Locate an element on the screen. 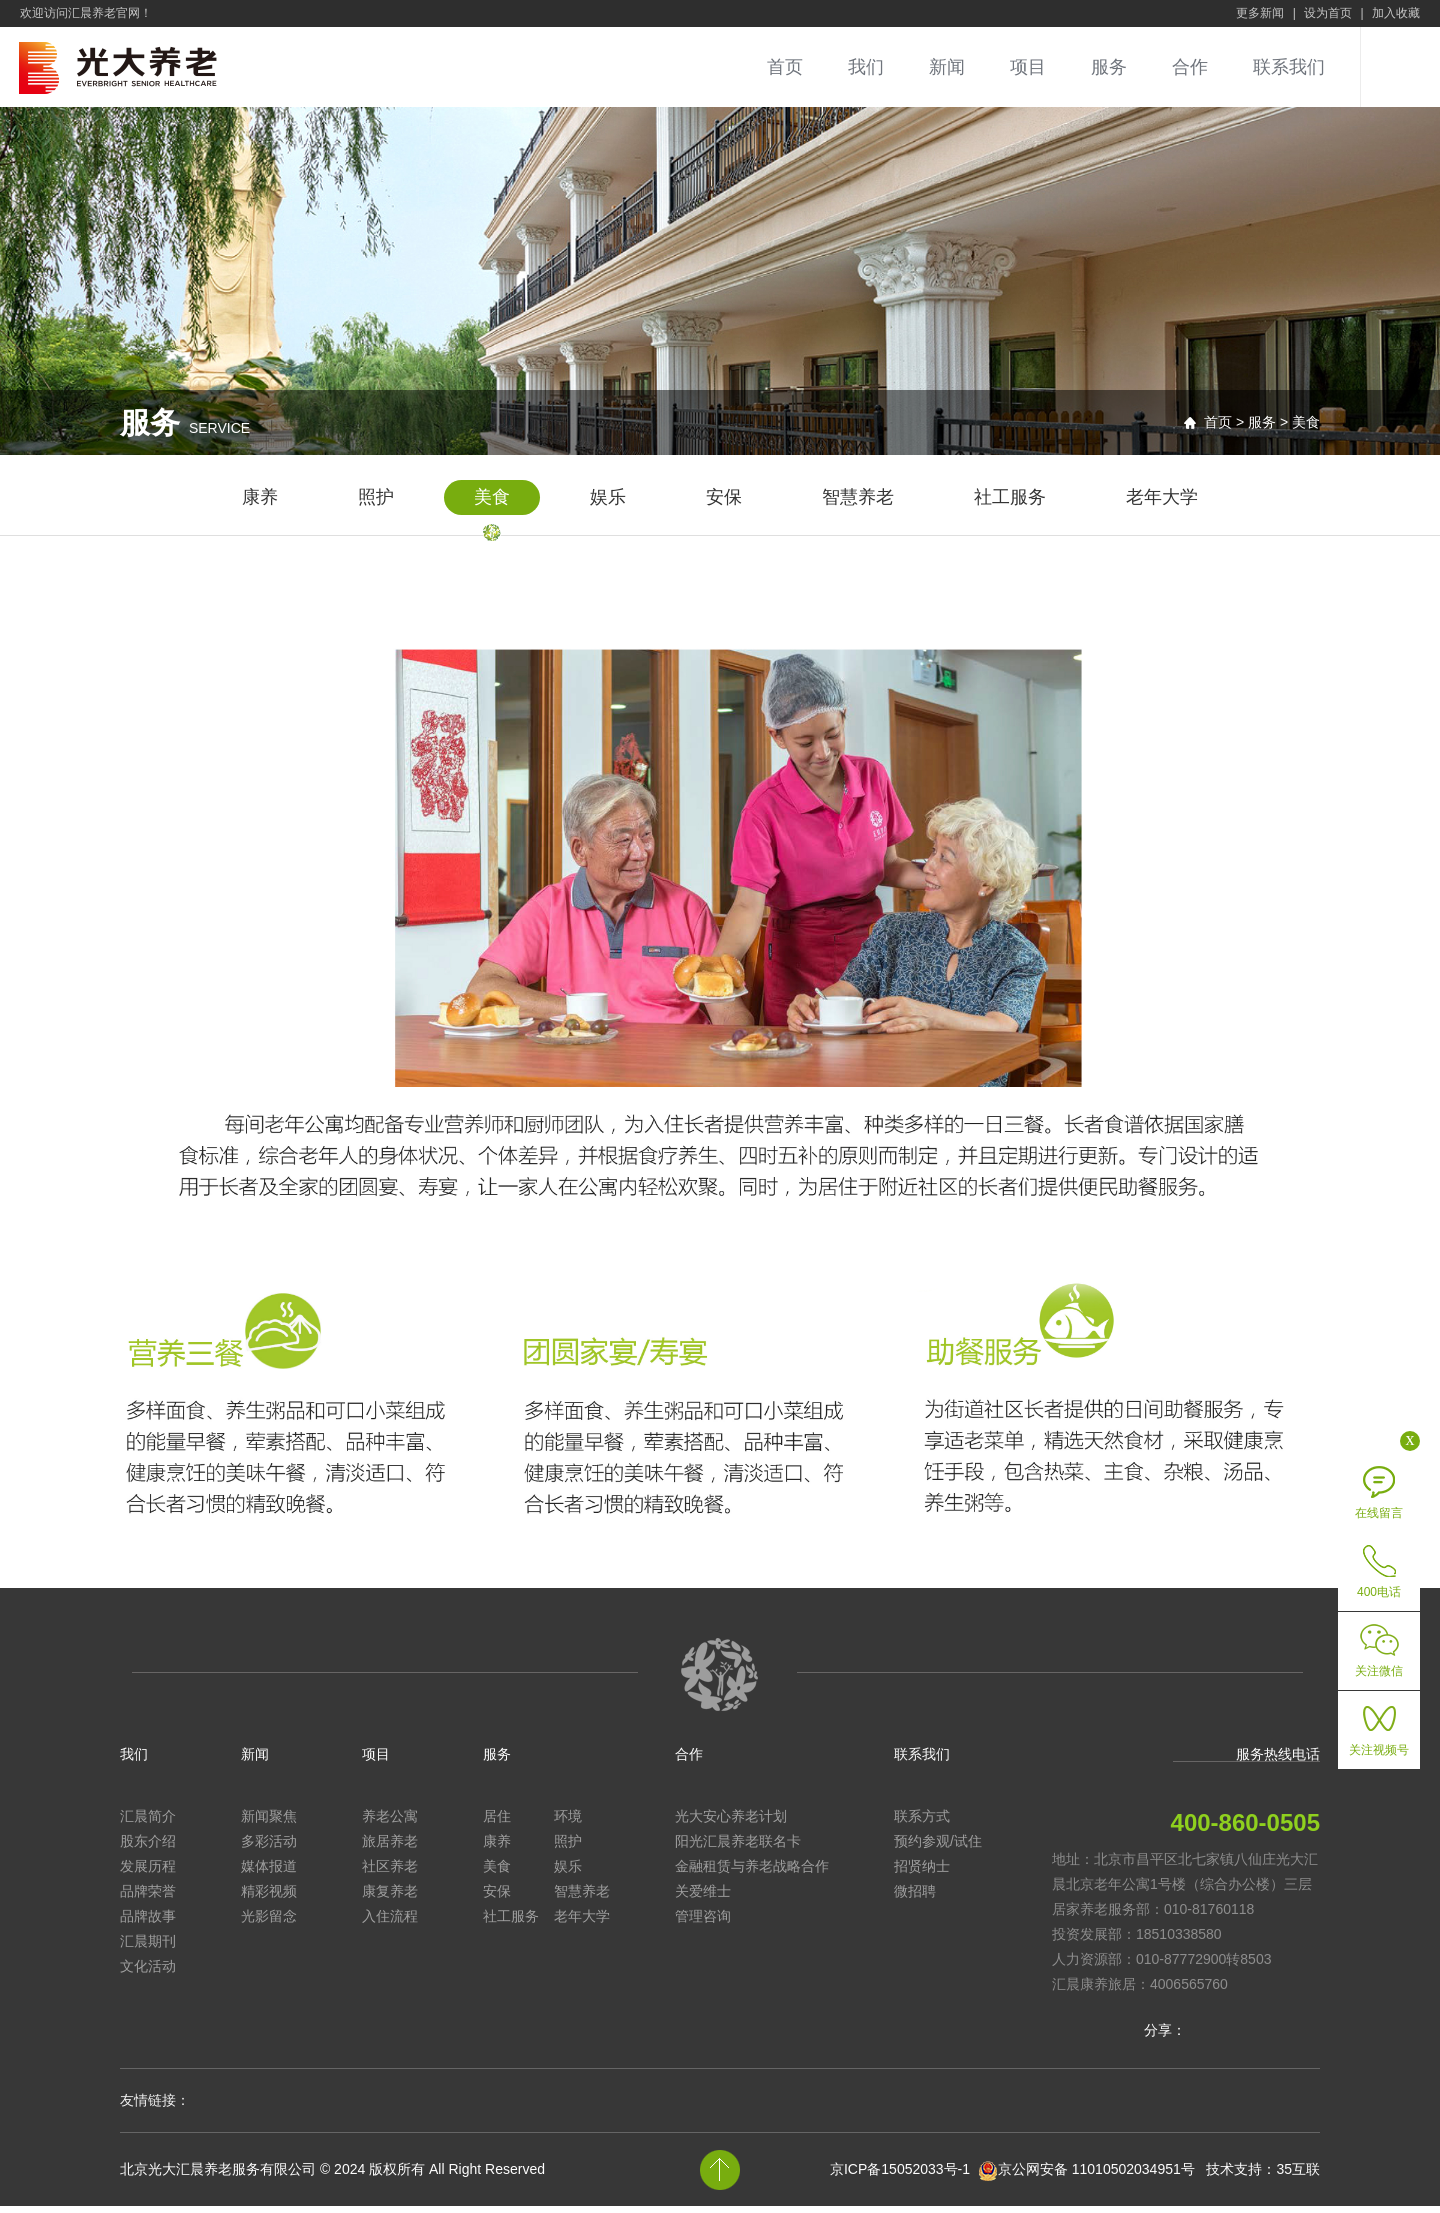  精彩视频 is located at coordinates (269, 1898).